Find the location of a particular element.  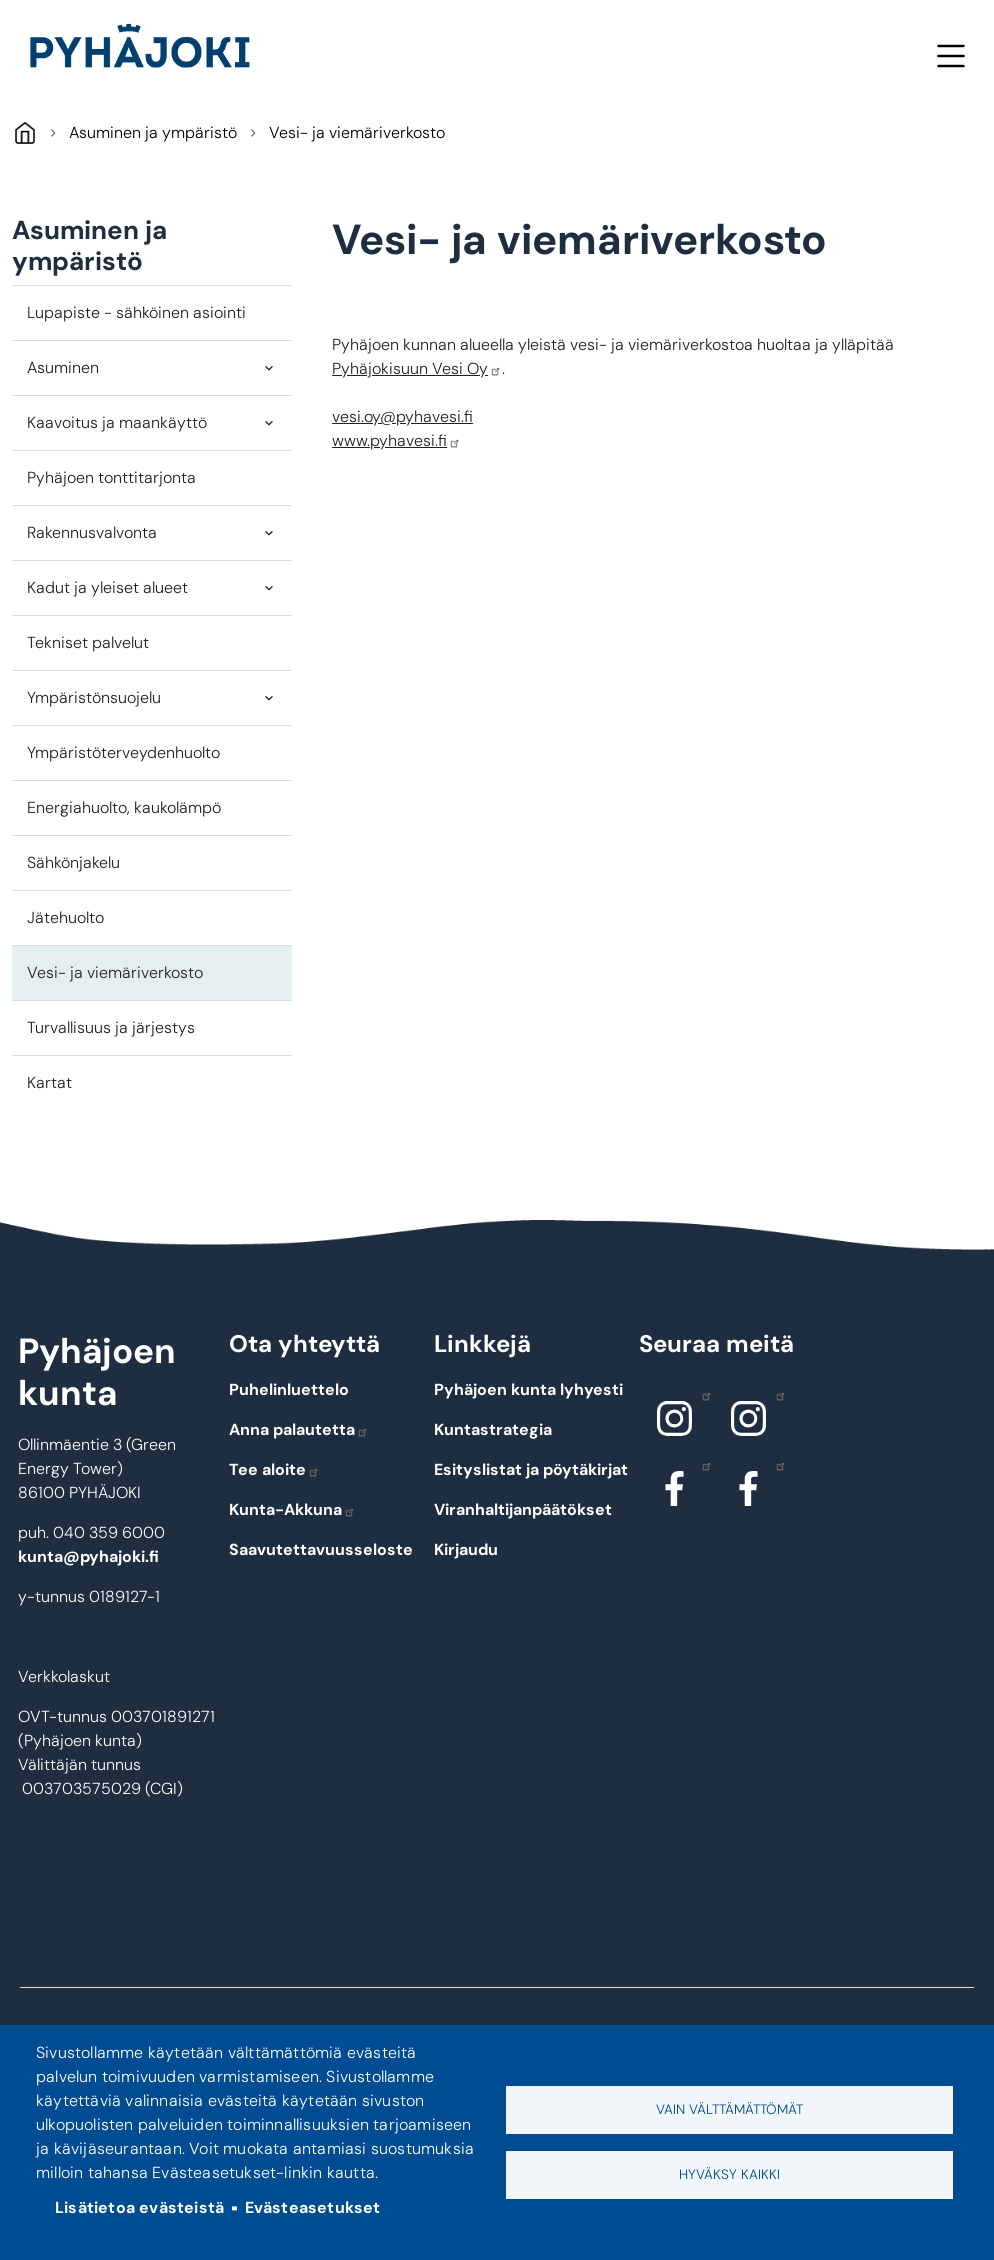

Facebook is located at coordinates (701, 1465).